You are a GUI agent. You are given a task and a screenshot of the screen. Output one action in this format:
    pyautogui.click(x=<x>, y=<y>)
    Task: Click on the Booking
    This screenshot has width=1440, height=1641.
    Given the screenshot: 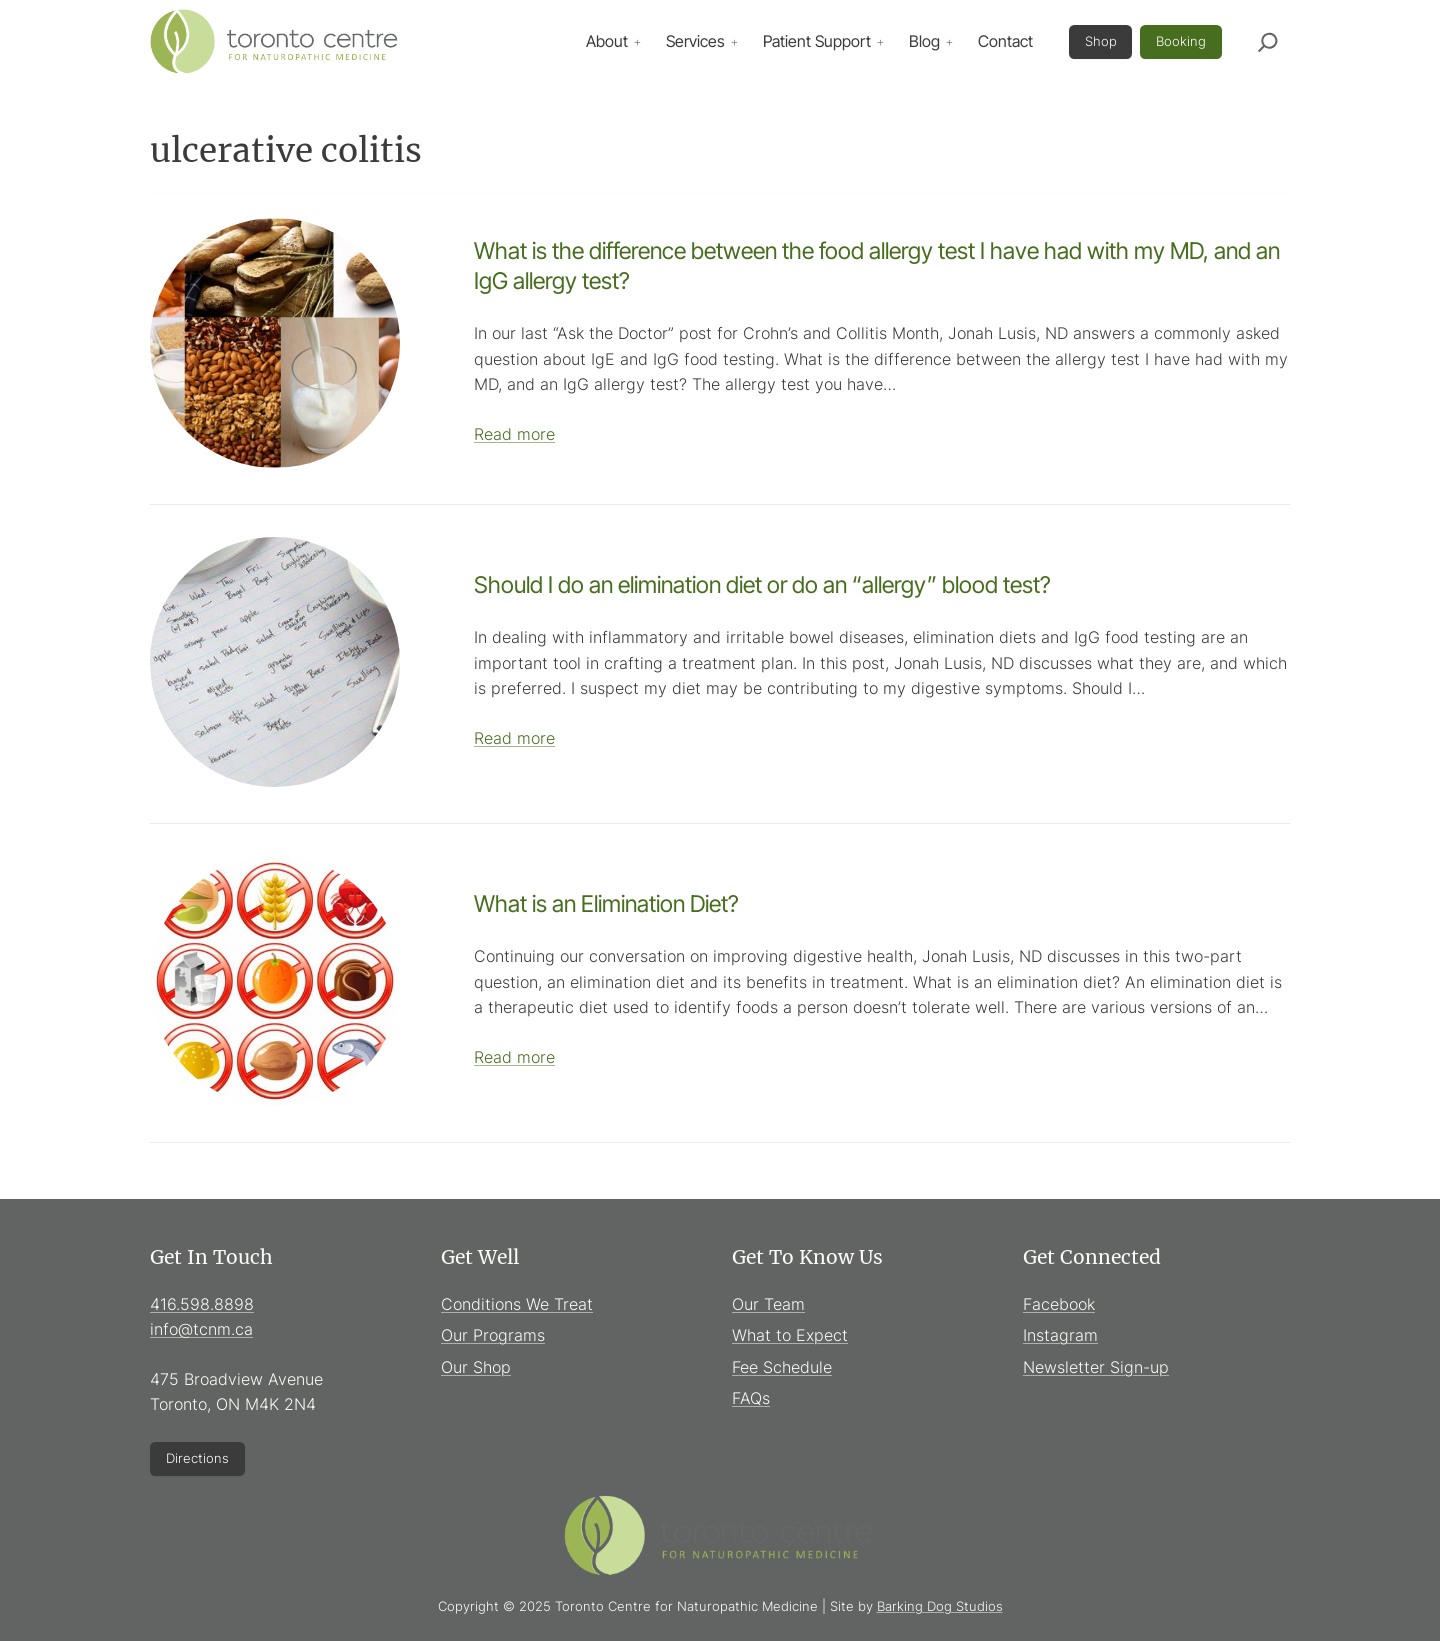 What is the action you would take?
    pyautogui.click(x=1181, y=41)
    